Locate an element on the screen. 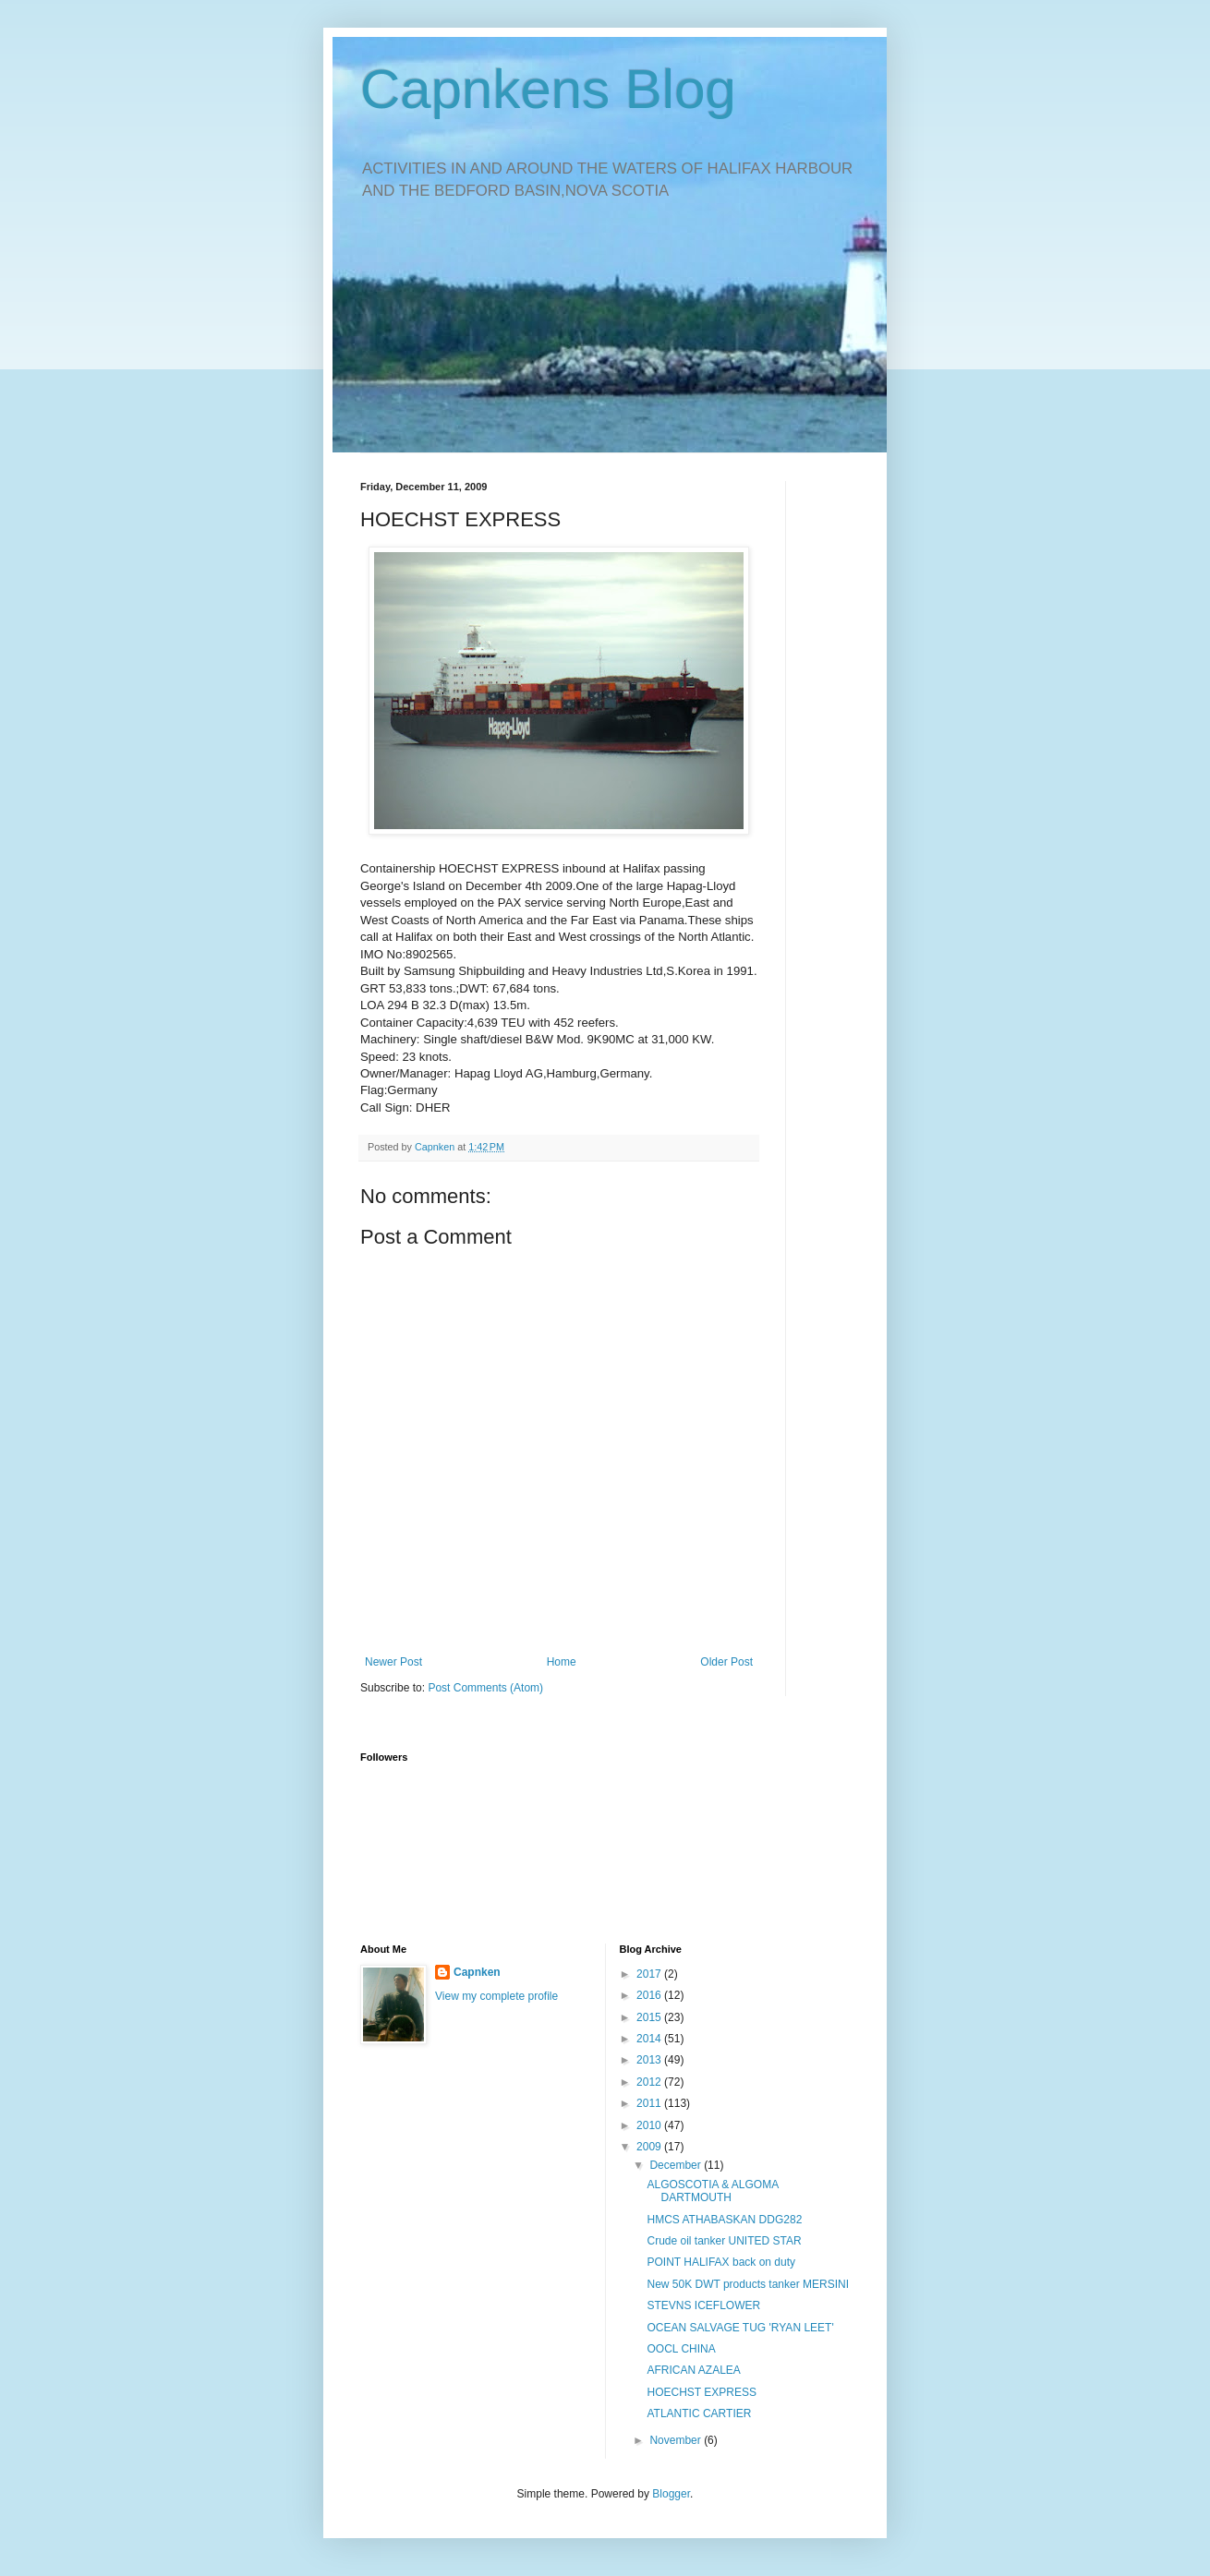 The width and height of the screenshot is (1210, 2576). STEVNS ICEFLOWER is located at coordinates (703, 2305).